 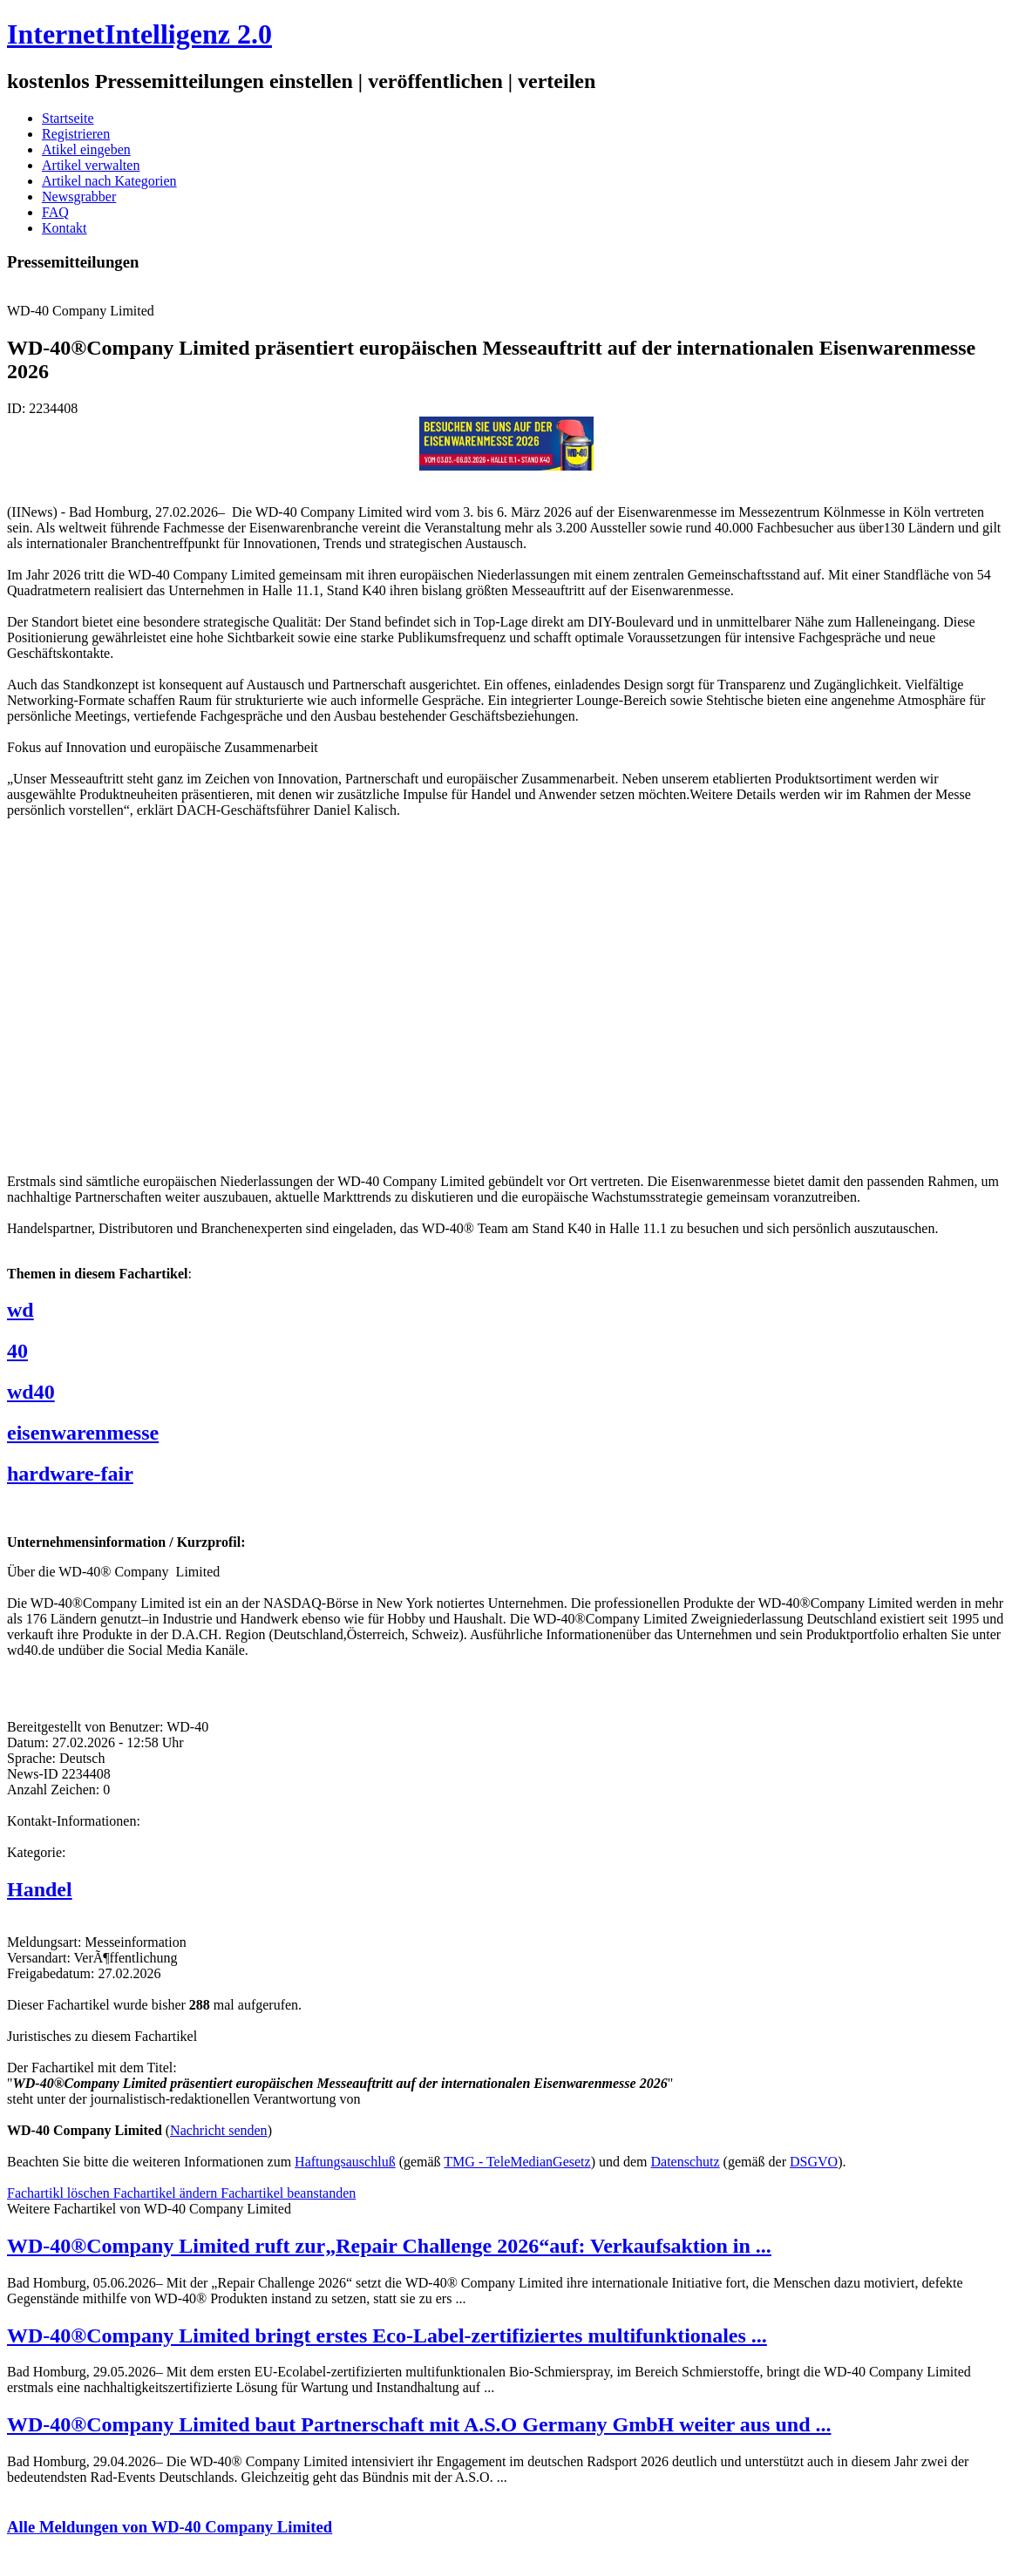 I want to click on Haftungsauschluß, so click(x=345, y=2161).